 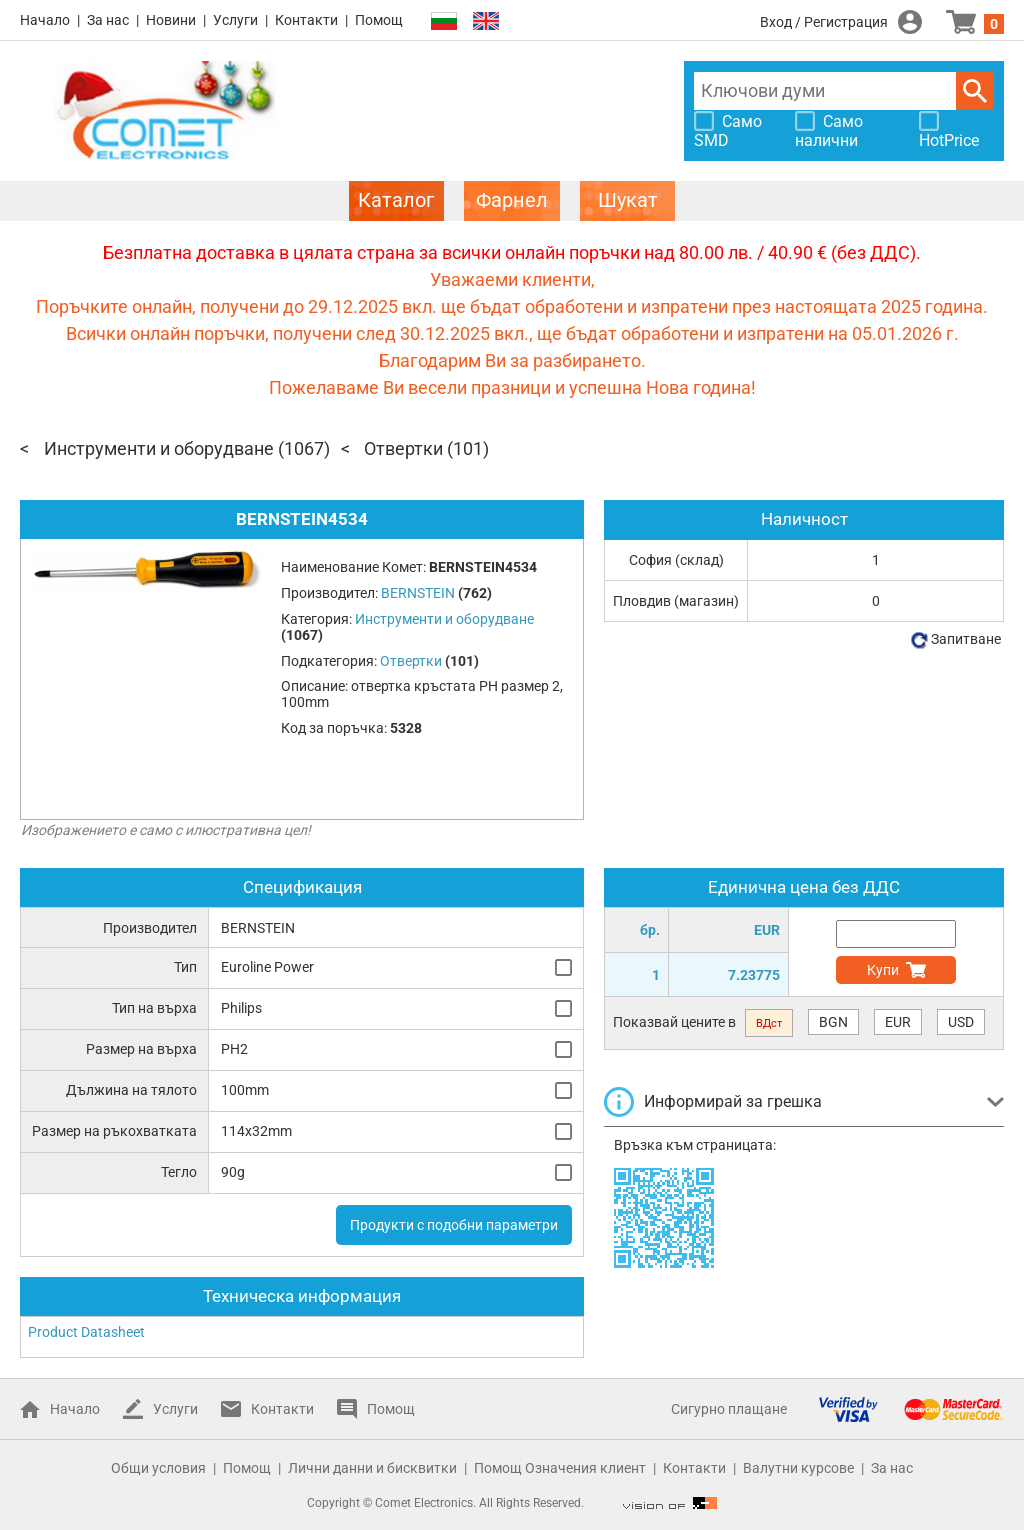 What do you see at coordinates (961, 1022) in the screenshot?
I see `USD` at bounding box center [961, 1022].